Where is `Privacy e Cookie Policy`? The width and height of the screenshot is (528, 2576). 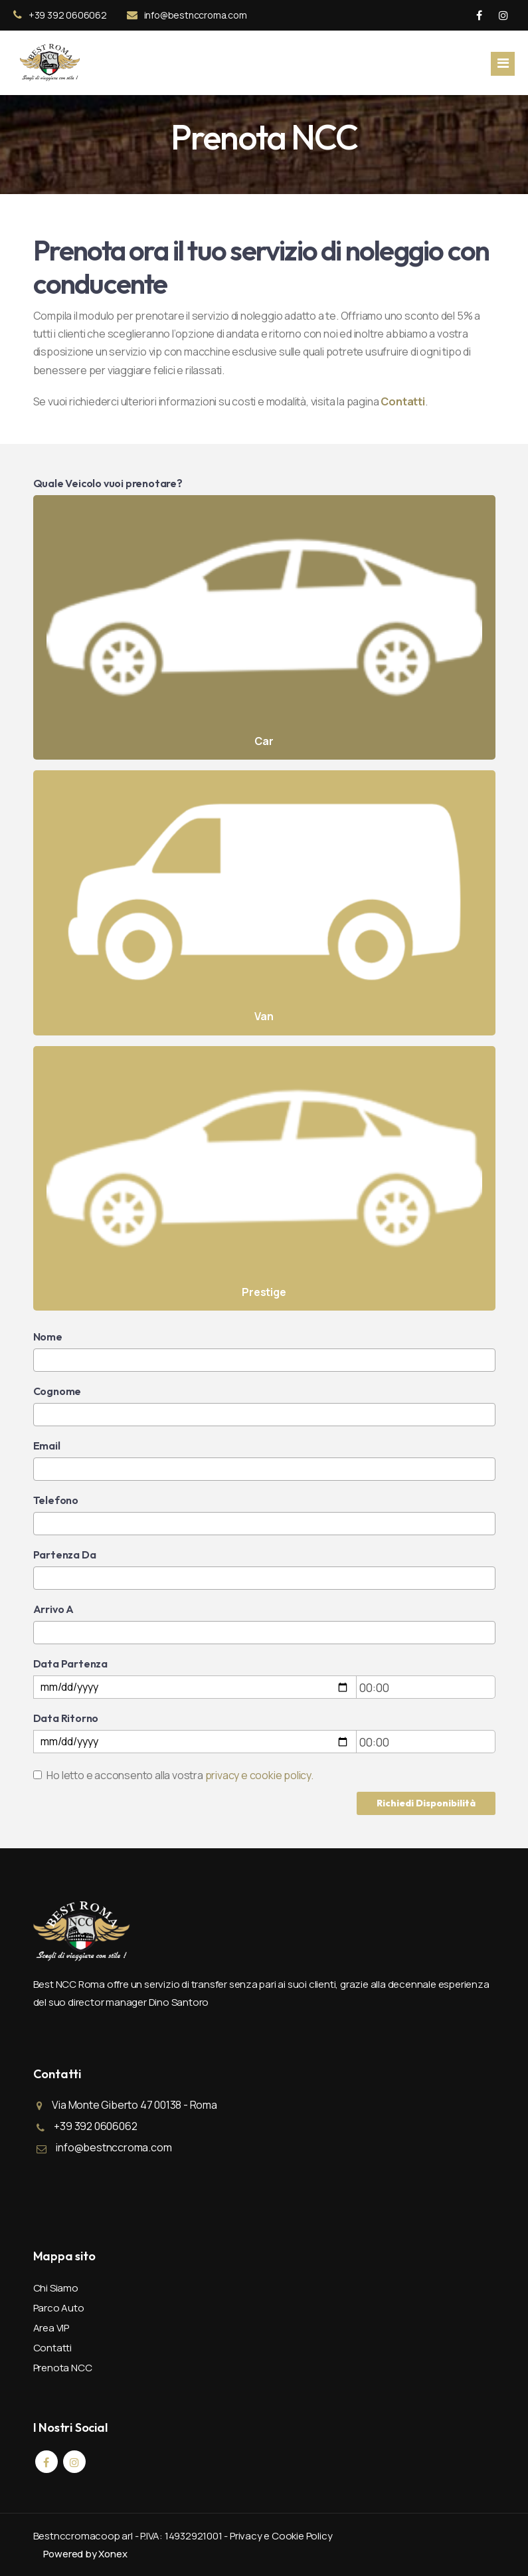
Privacy e Cookie Policy is located at coordinates (281, 2536).